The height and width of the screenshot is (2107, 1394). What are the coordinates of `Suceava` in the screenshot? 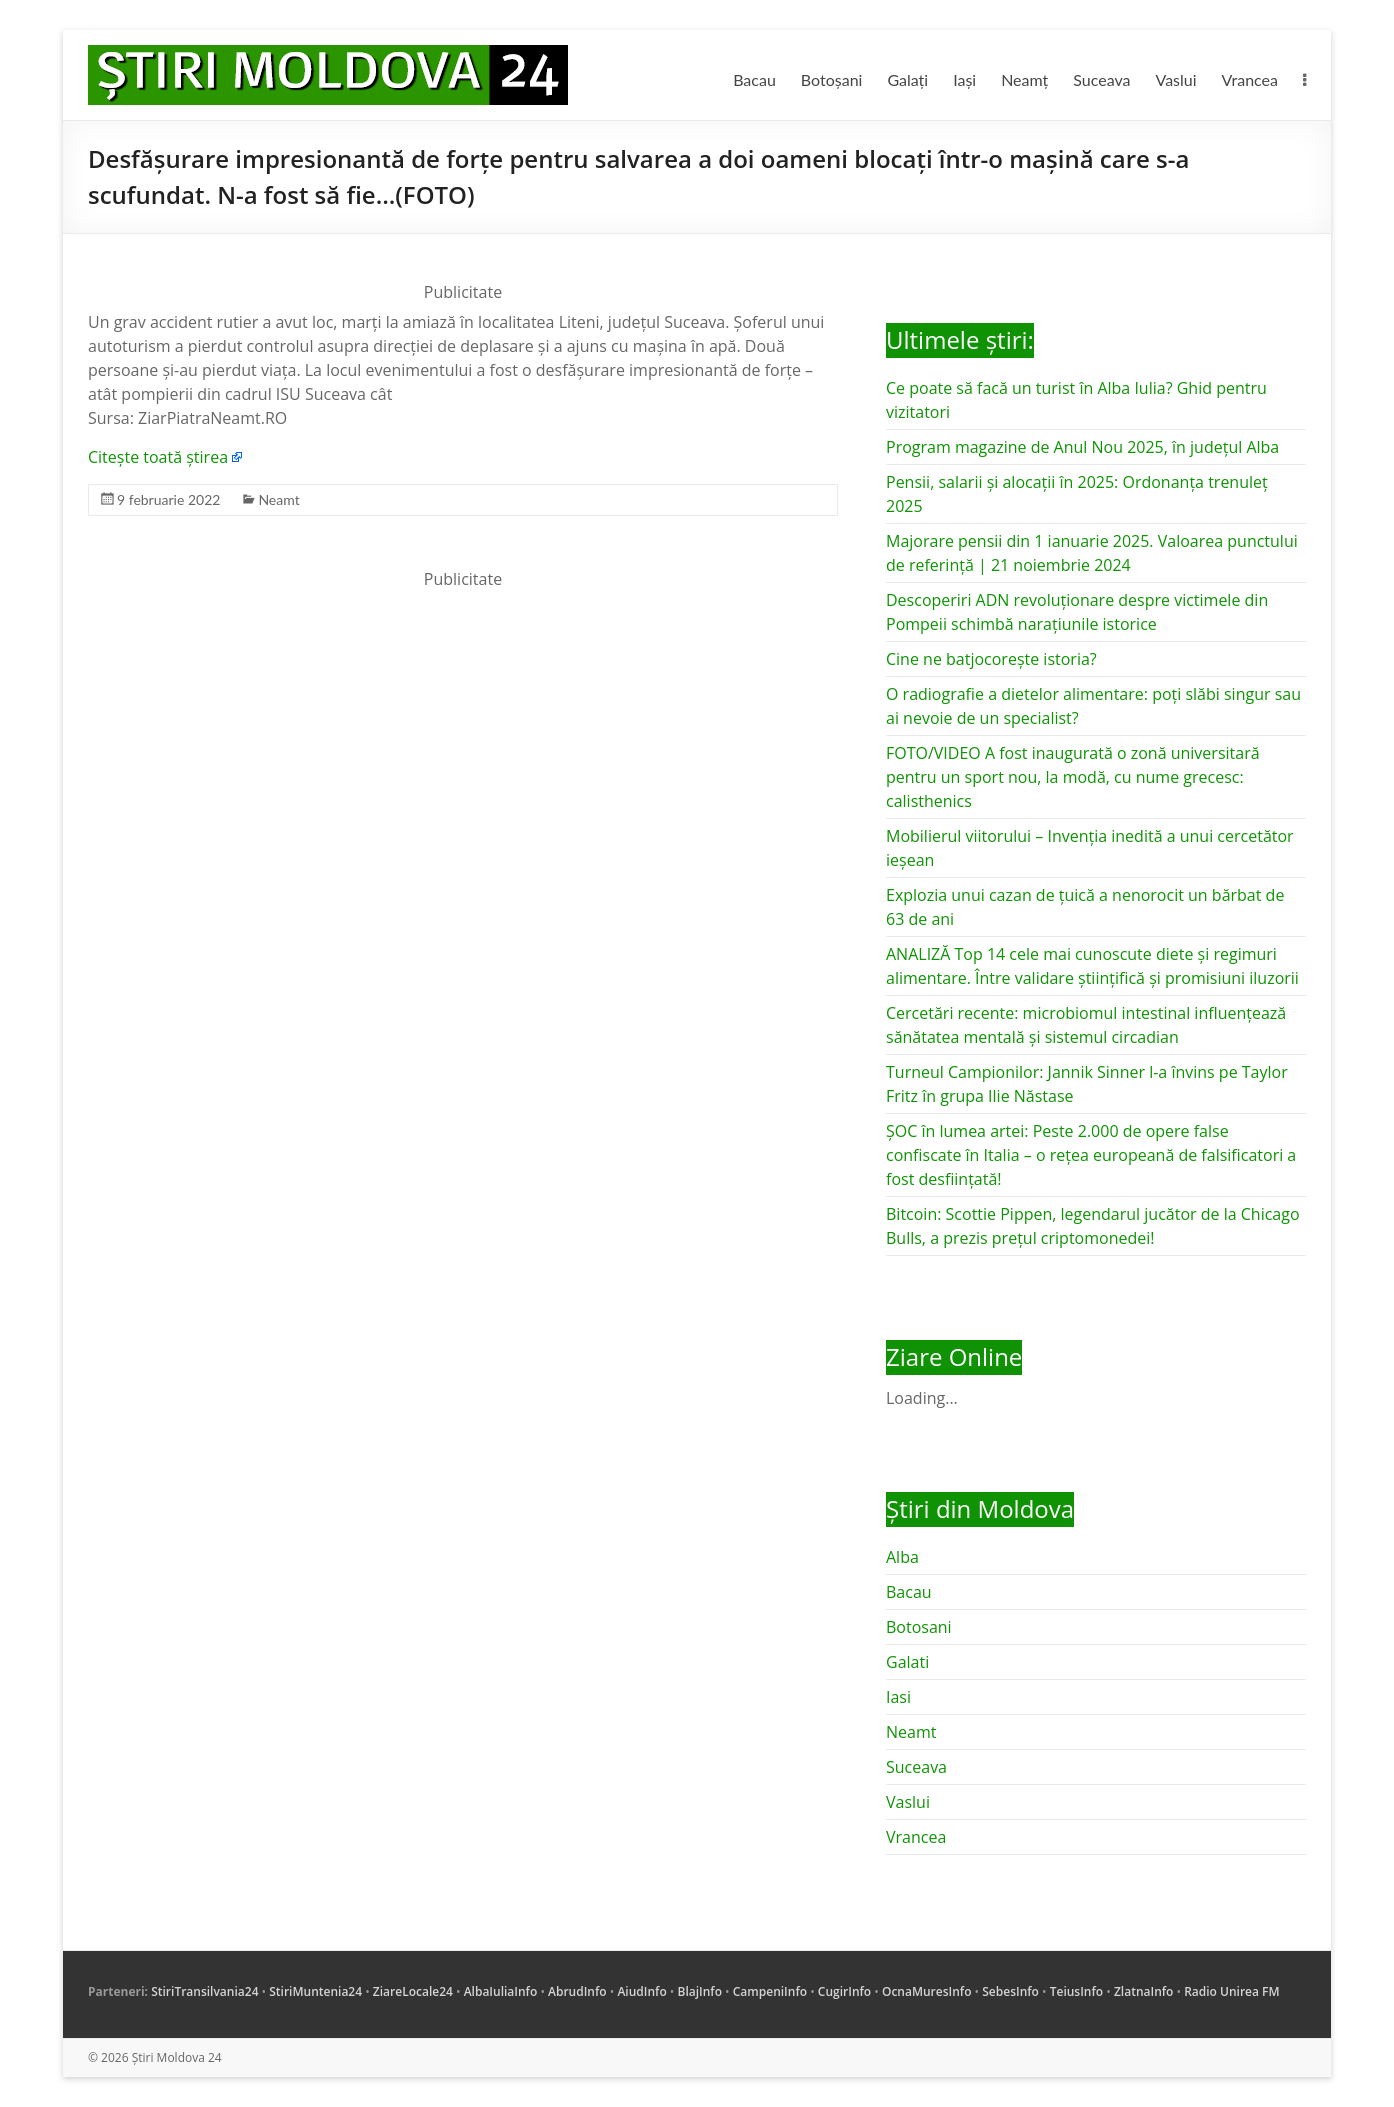 It's located at (1101, 79).